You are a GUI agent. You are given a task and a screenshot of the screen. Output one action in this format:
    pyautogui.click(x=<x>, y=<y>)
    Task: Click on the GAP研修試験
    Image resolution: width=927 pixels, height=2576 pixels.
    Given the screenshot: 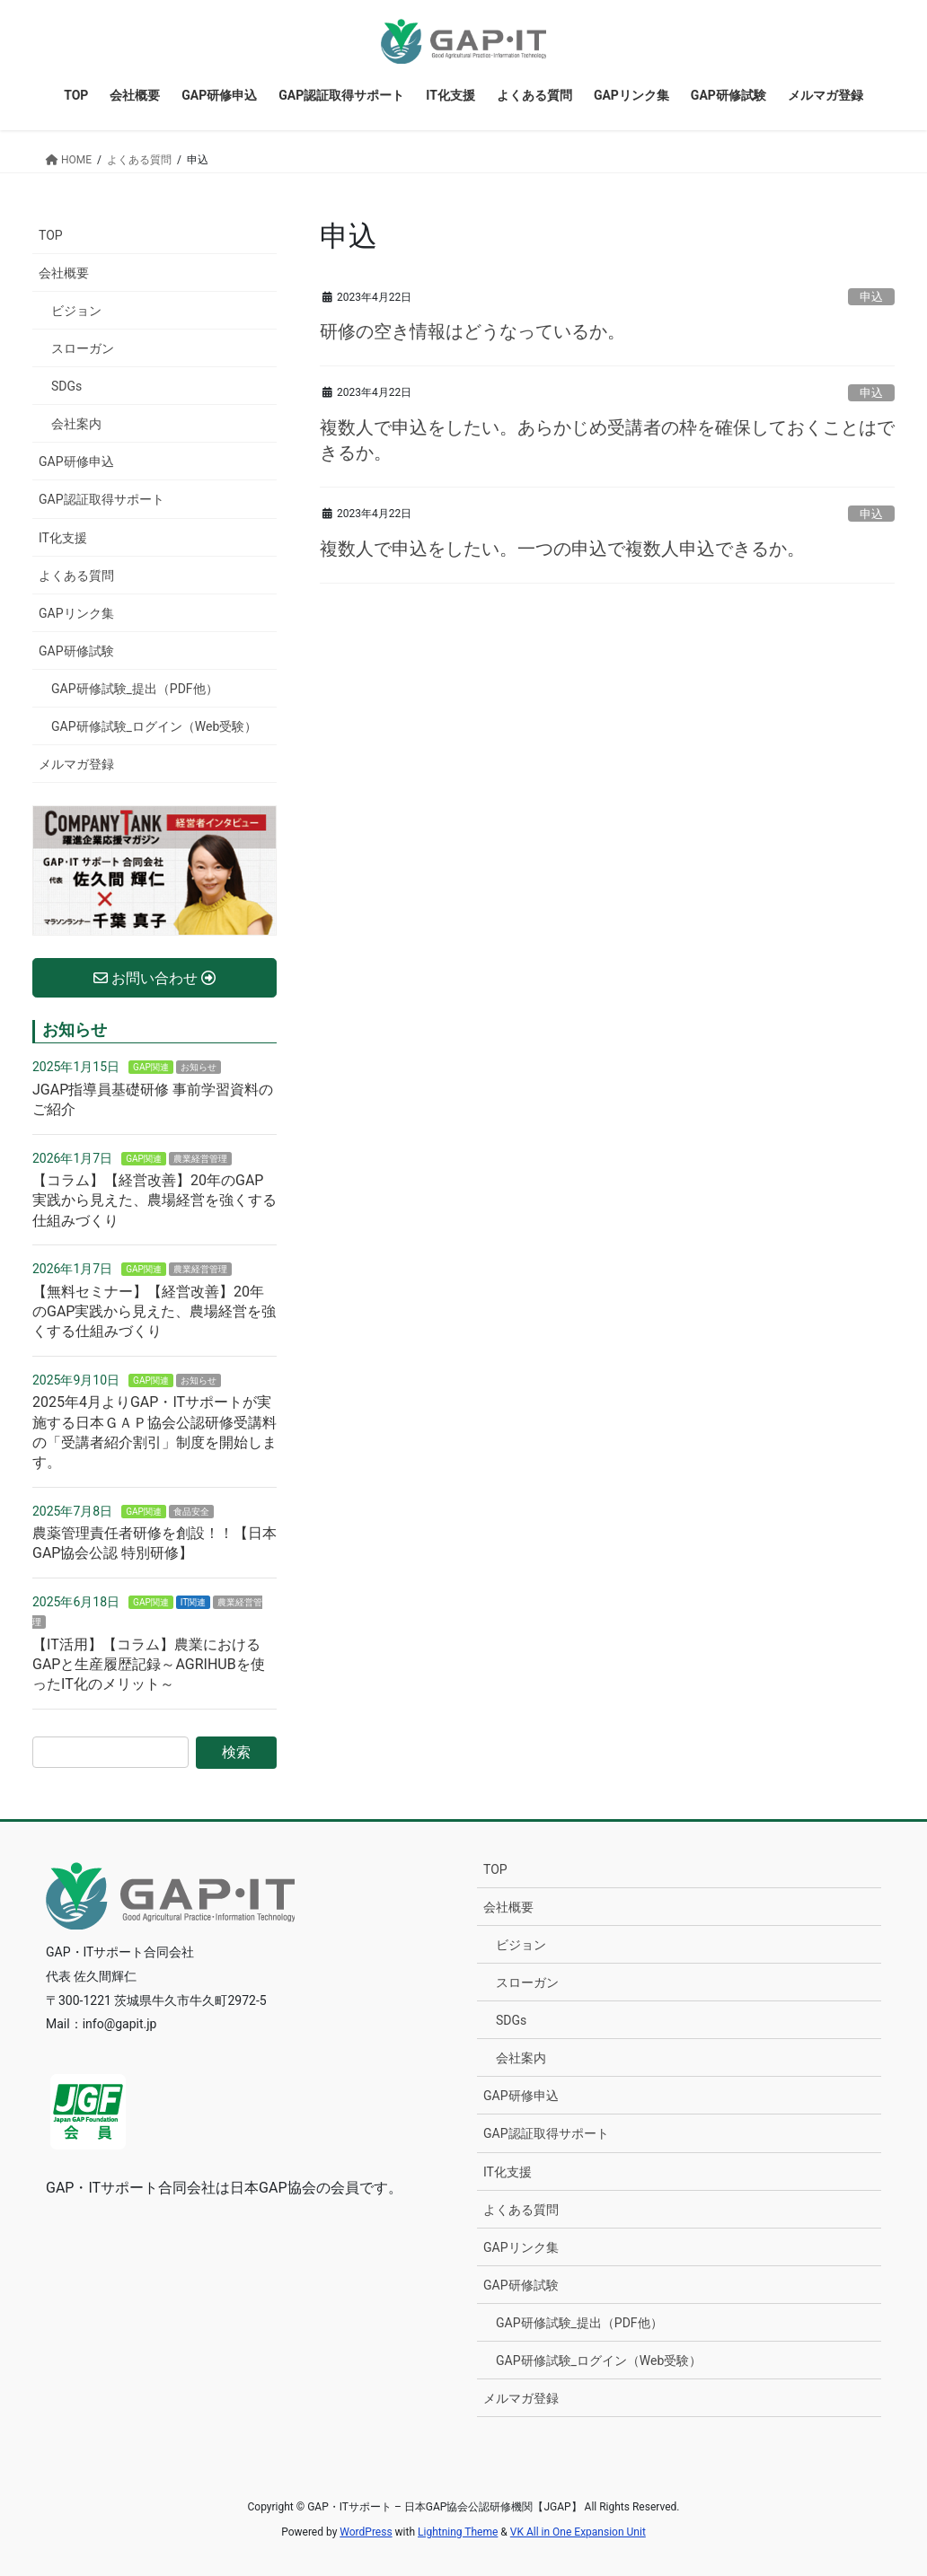 What is the action you would take?
    pyautogui.click(x=76, y=651)
    